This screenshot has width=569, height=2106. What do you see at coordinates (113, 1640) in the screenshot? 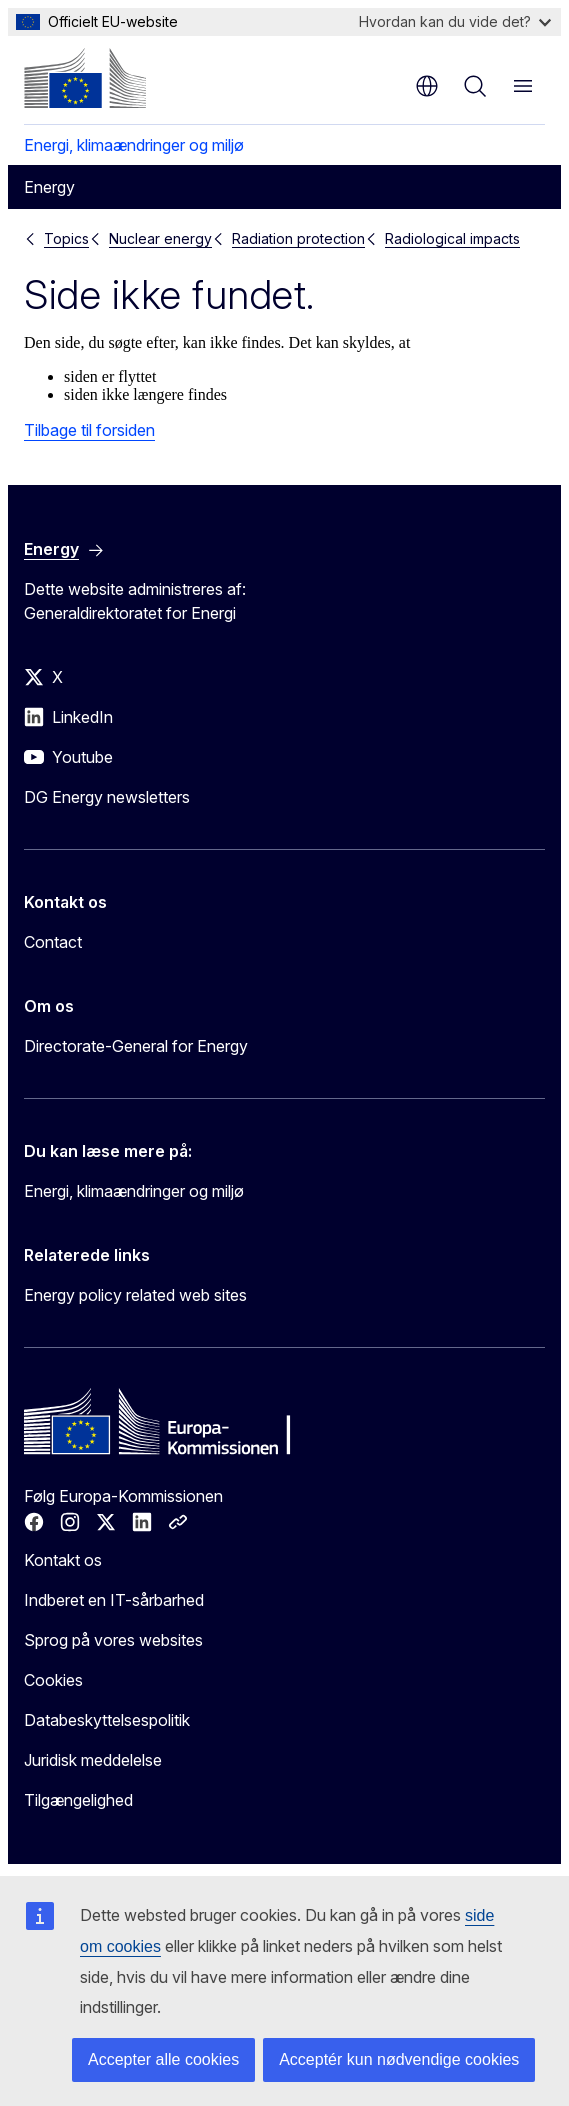
I see `Sprog på vores websites` at bounding box center [113, 1640].